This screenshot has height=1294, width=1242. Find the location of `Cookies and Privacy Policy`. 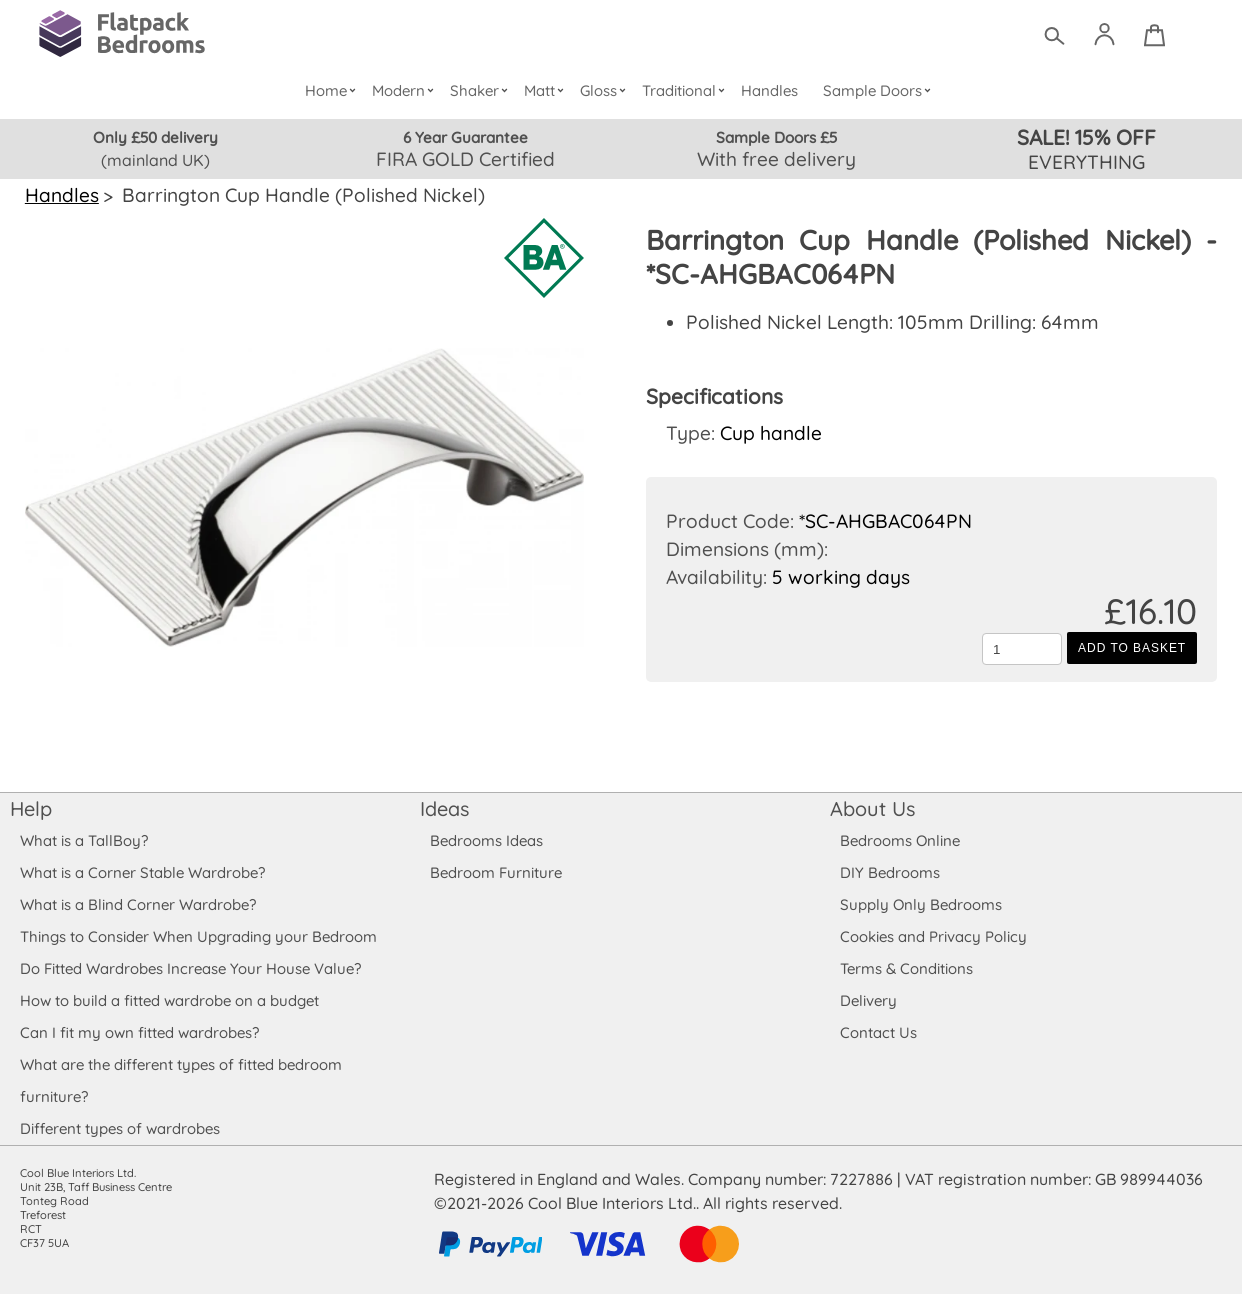

Cookies and Privacy Policy is located at coordinates (933, 936).